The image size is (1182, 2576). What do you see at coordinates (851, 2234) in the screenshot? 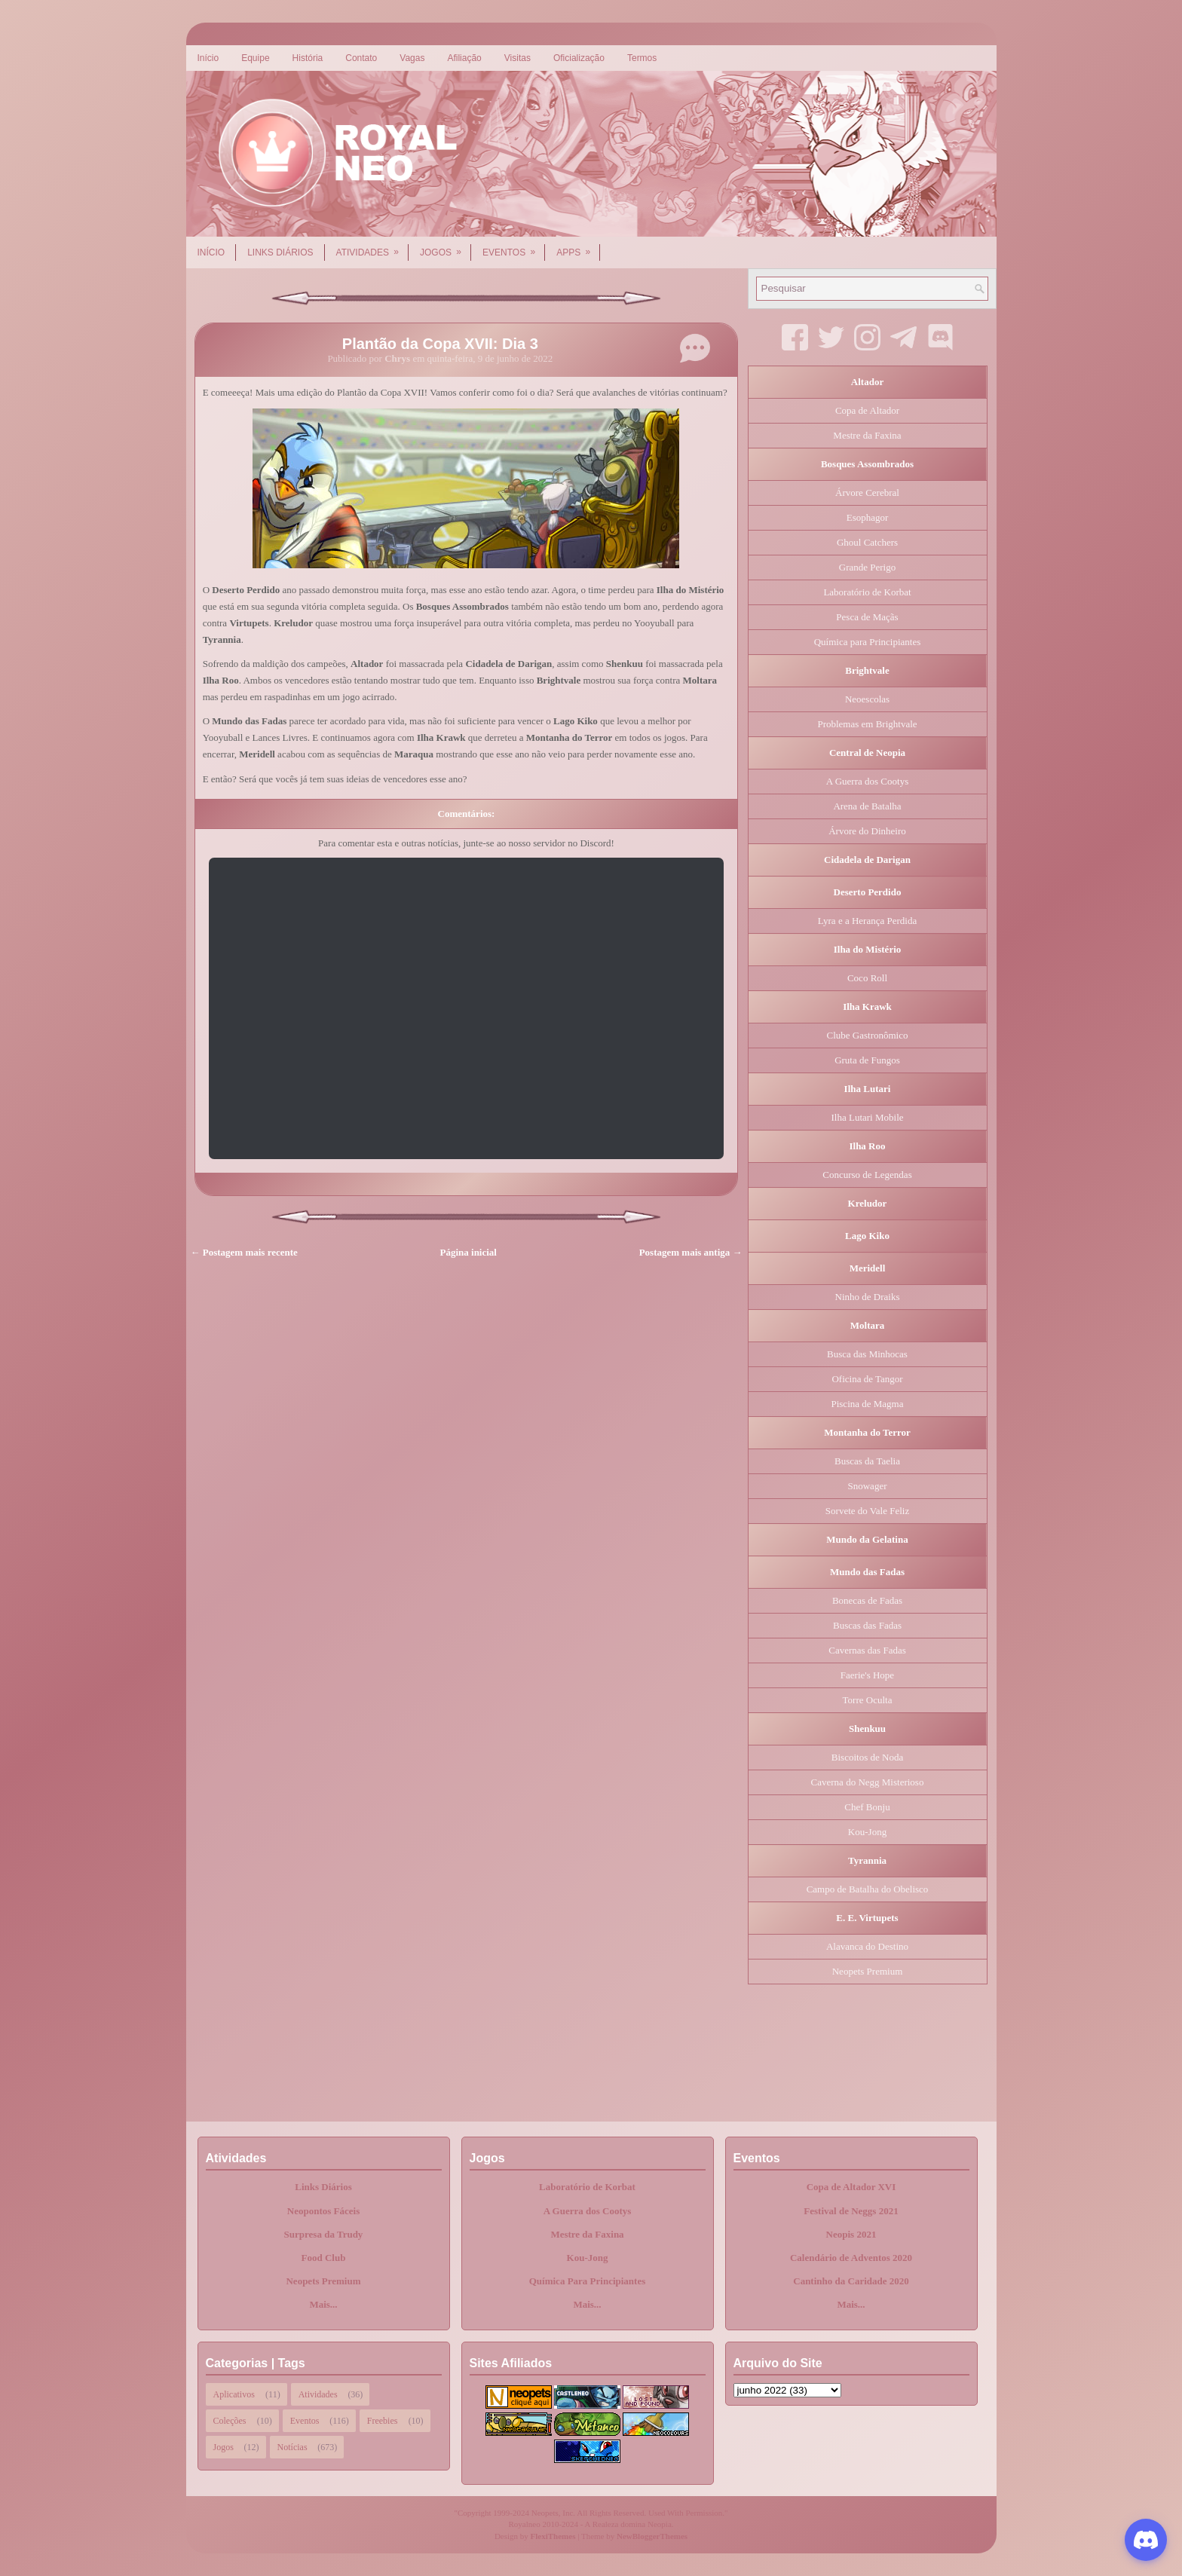
I see `Neopis 2021` at bounding box center [851, 2234].